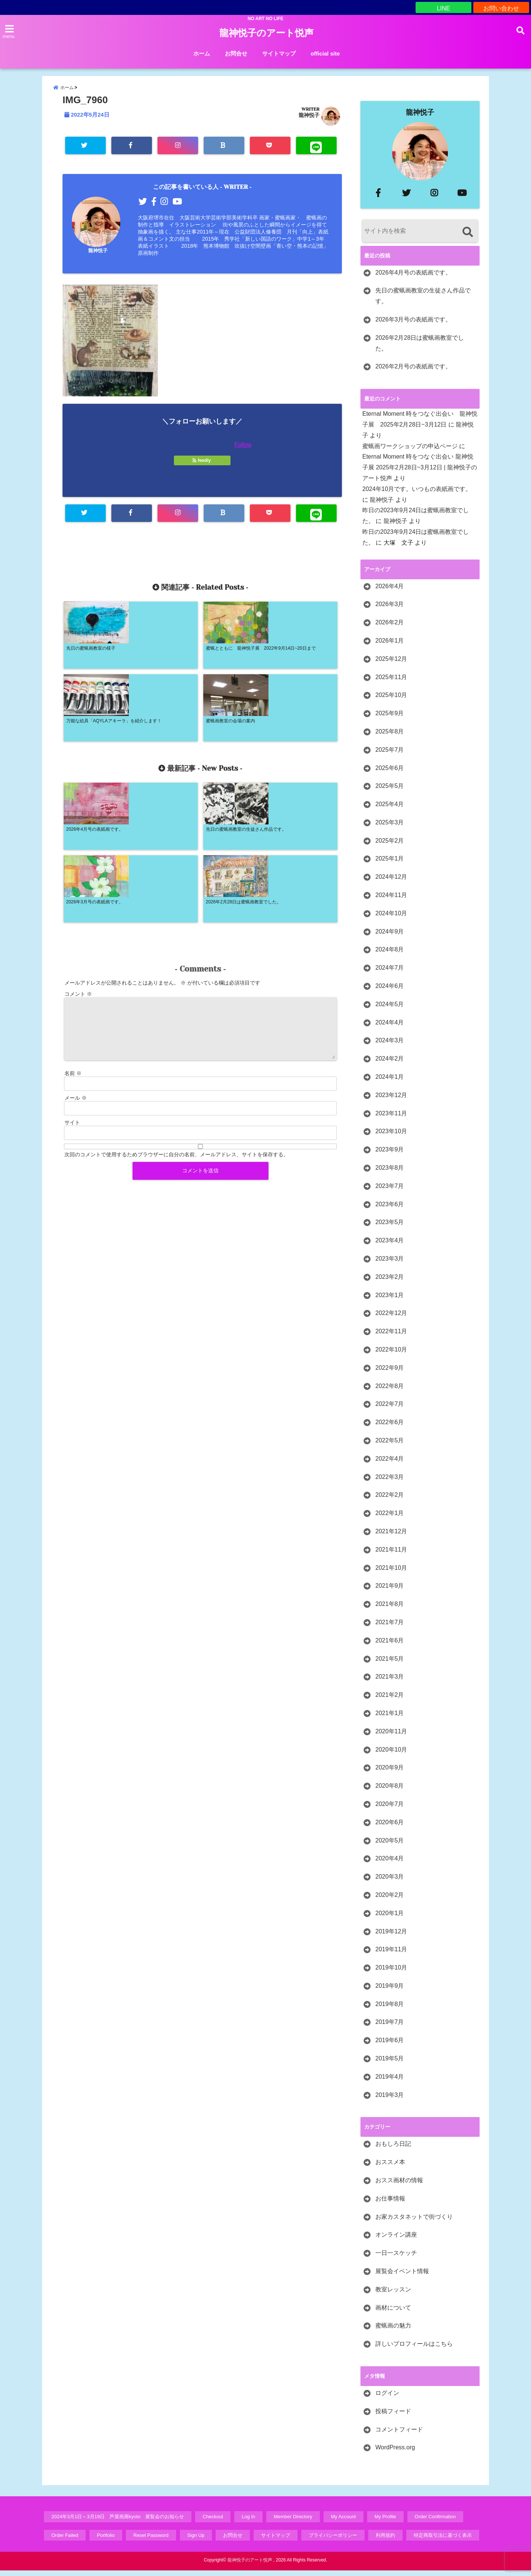 The height and width of the screenshot is (2576, 531). I want to click on 2021年8月, so click(389, 1609).